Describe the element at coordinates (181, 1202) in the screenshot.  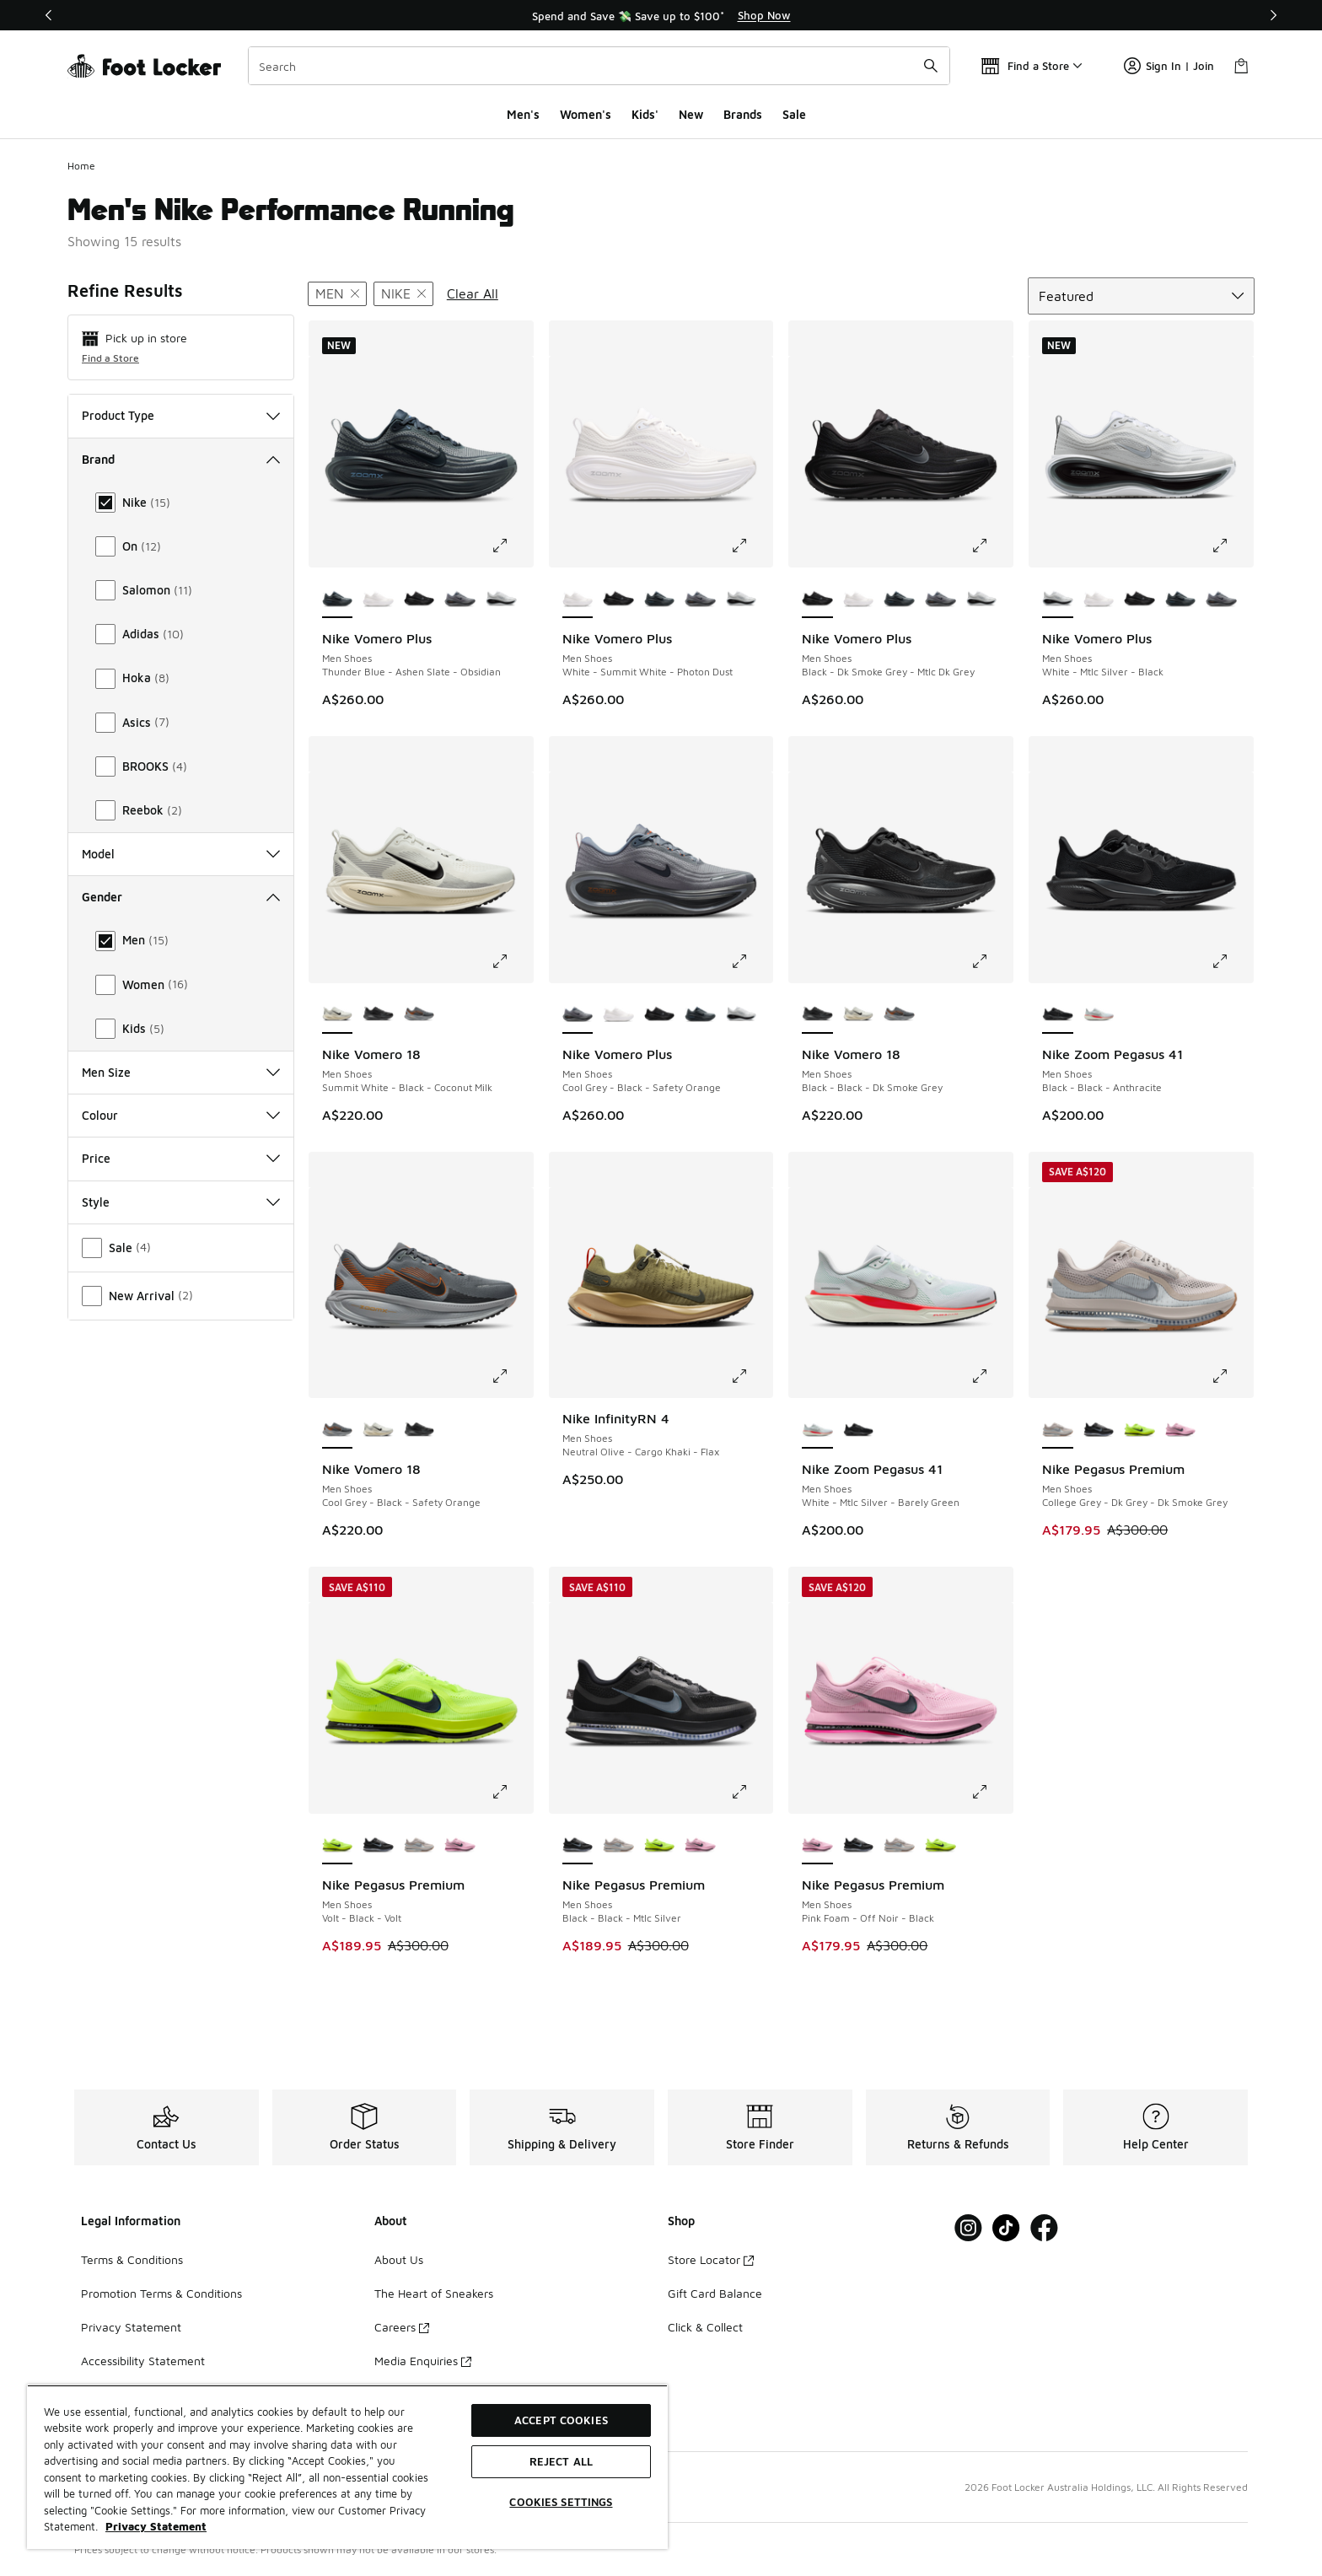
I see `Style` at that location.